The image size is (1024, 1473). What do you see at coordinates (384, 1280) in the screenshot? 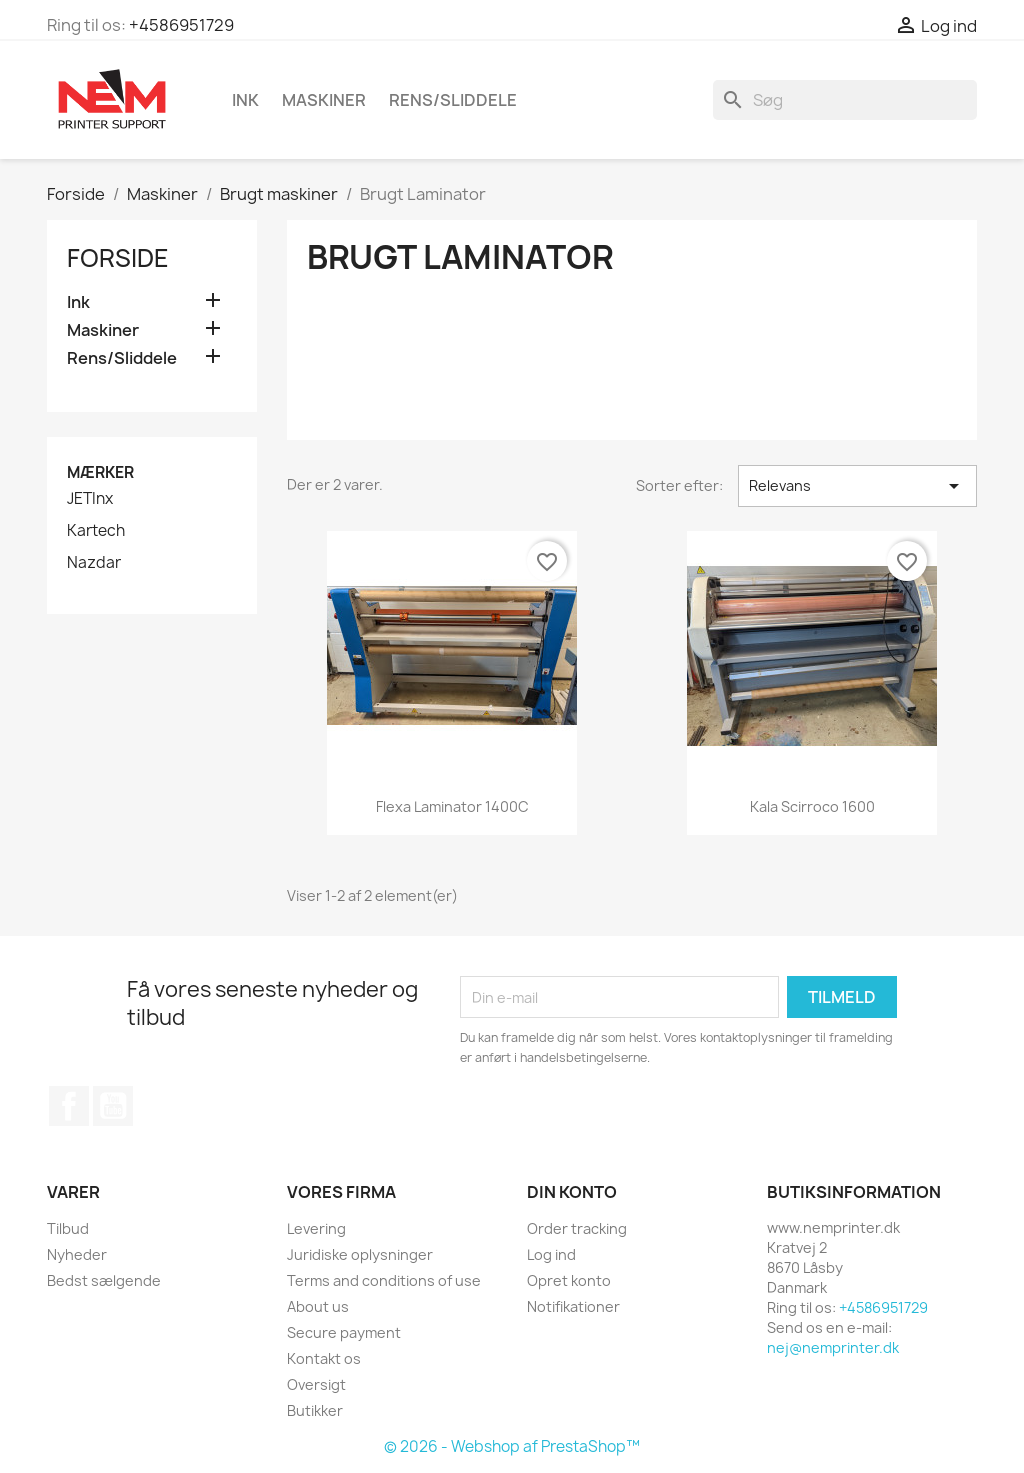
I see `Terms and conditions of use` at bounding box center [384, 1280].